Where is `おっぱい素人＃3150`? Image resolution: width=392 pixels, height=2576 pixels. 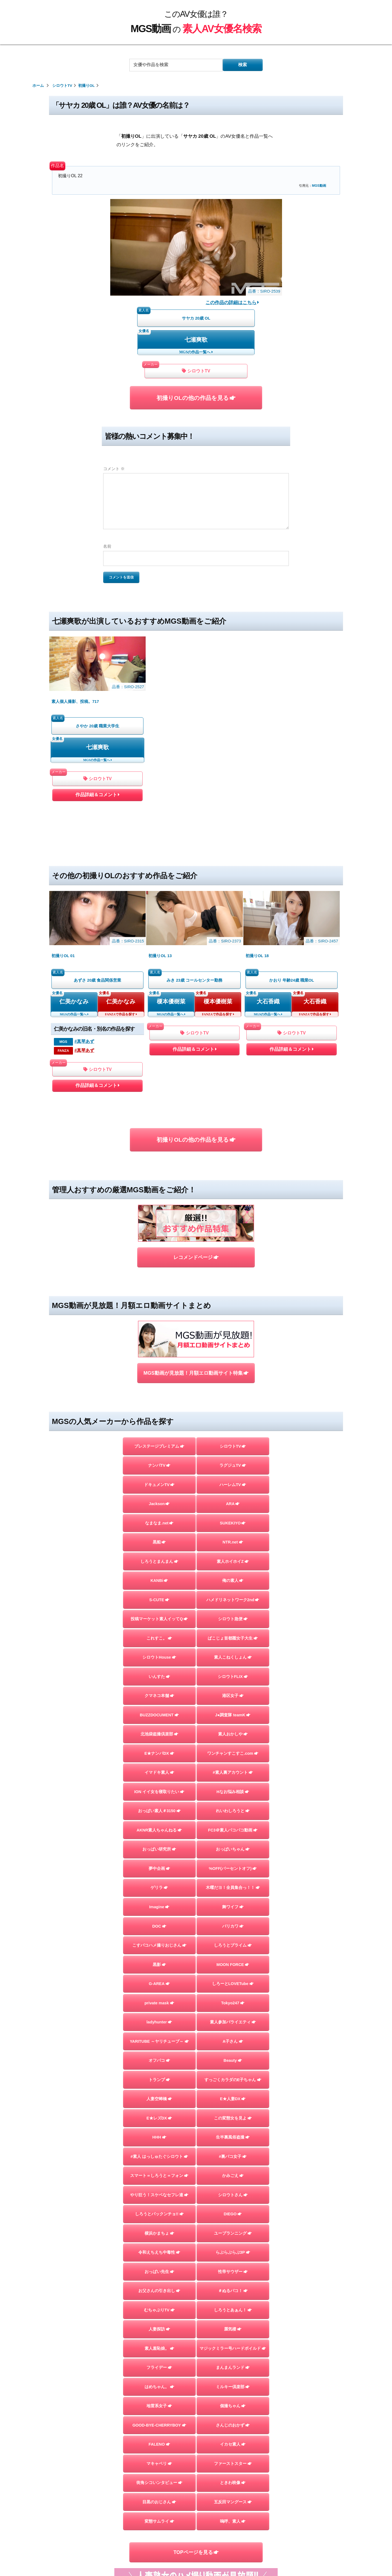
おっぱい素人＃3150 is located at coordinates (159, 1630).